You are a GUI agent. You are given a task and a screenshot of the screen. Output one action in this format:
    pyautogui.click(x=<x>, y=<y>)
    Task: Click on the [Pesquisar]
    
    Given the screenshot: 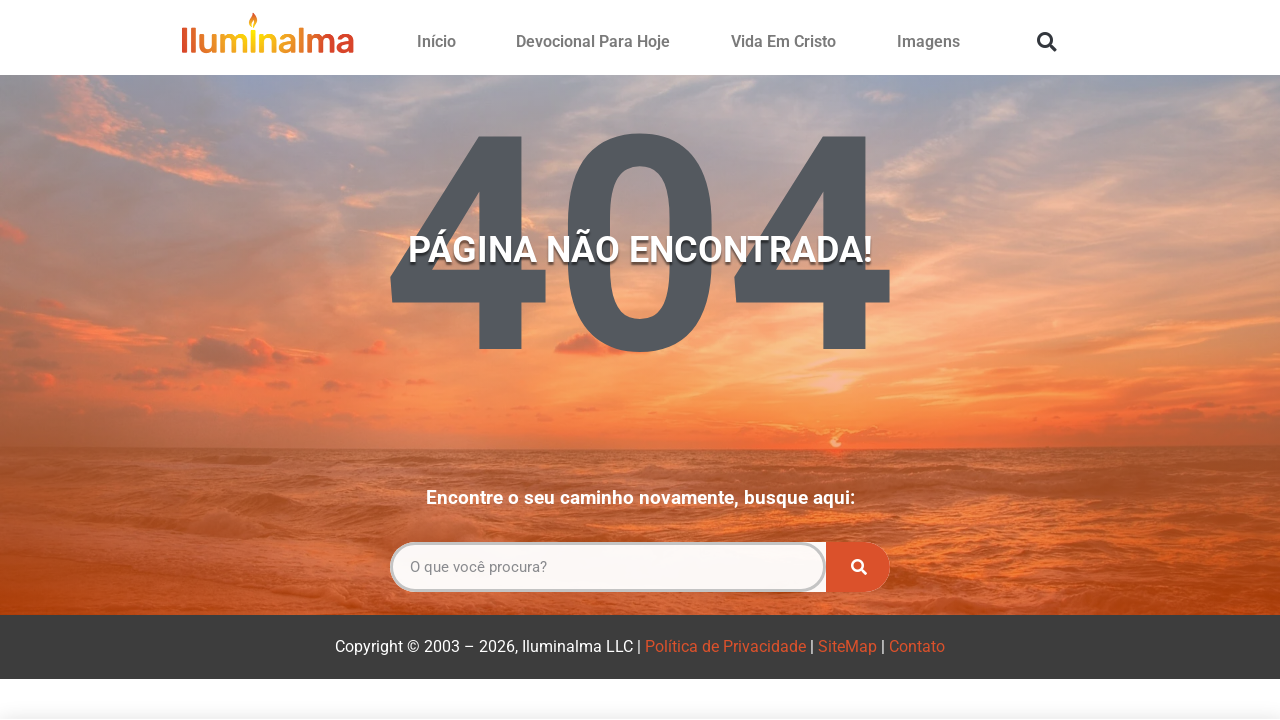 What is the action you would take?
    pyautogui.click(x=858, y=567)
    